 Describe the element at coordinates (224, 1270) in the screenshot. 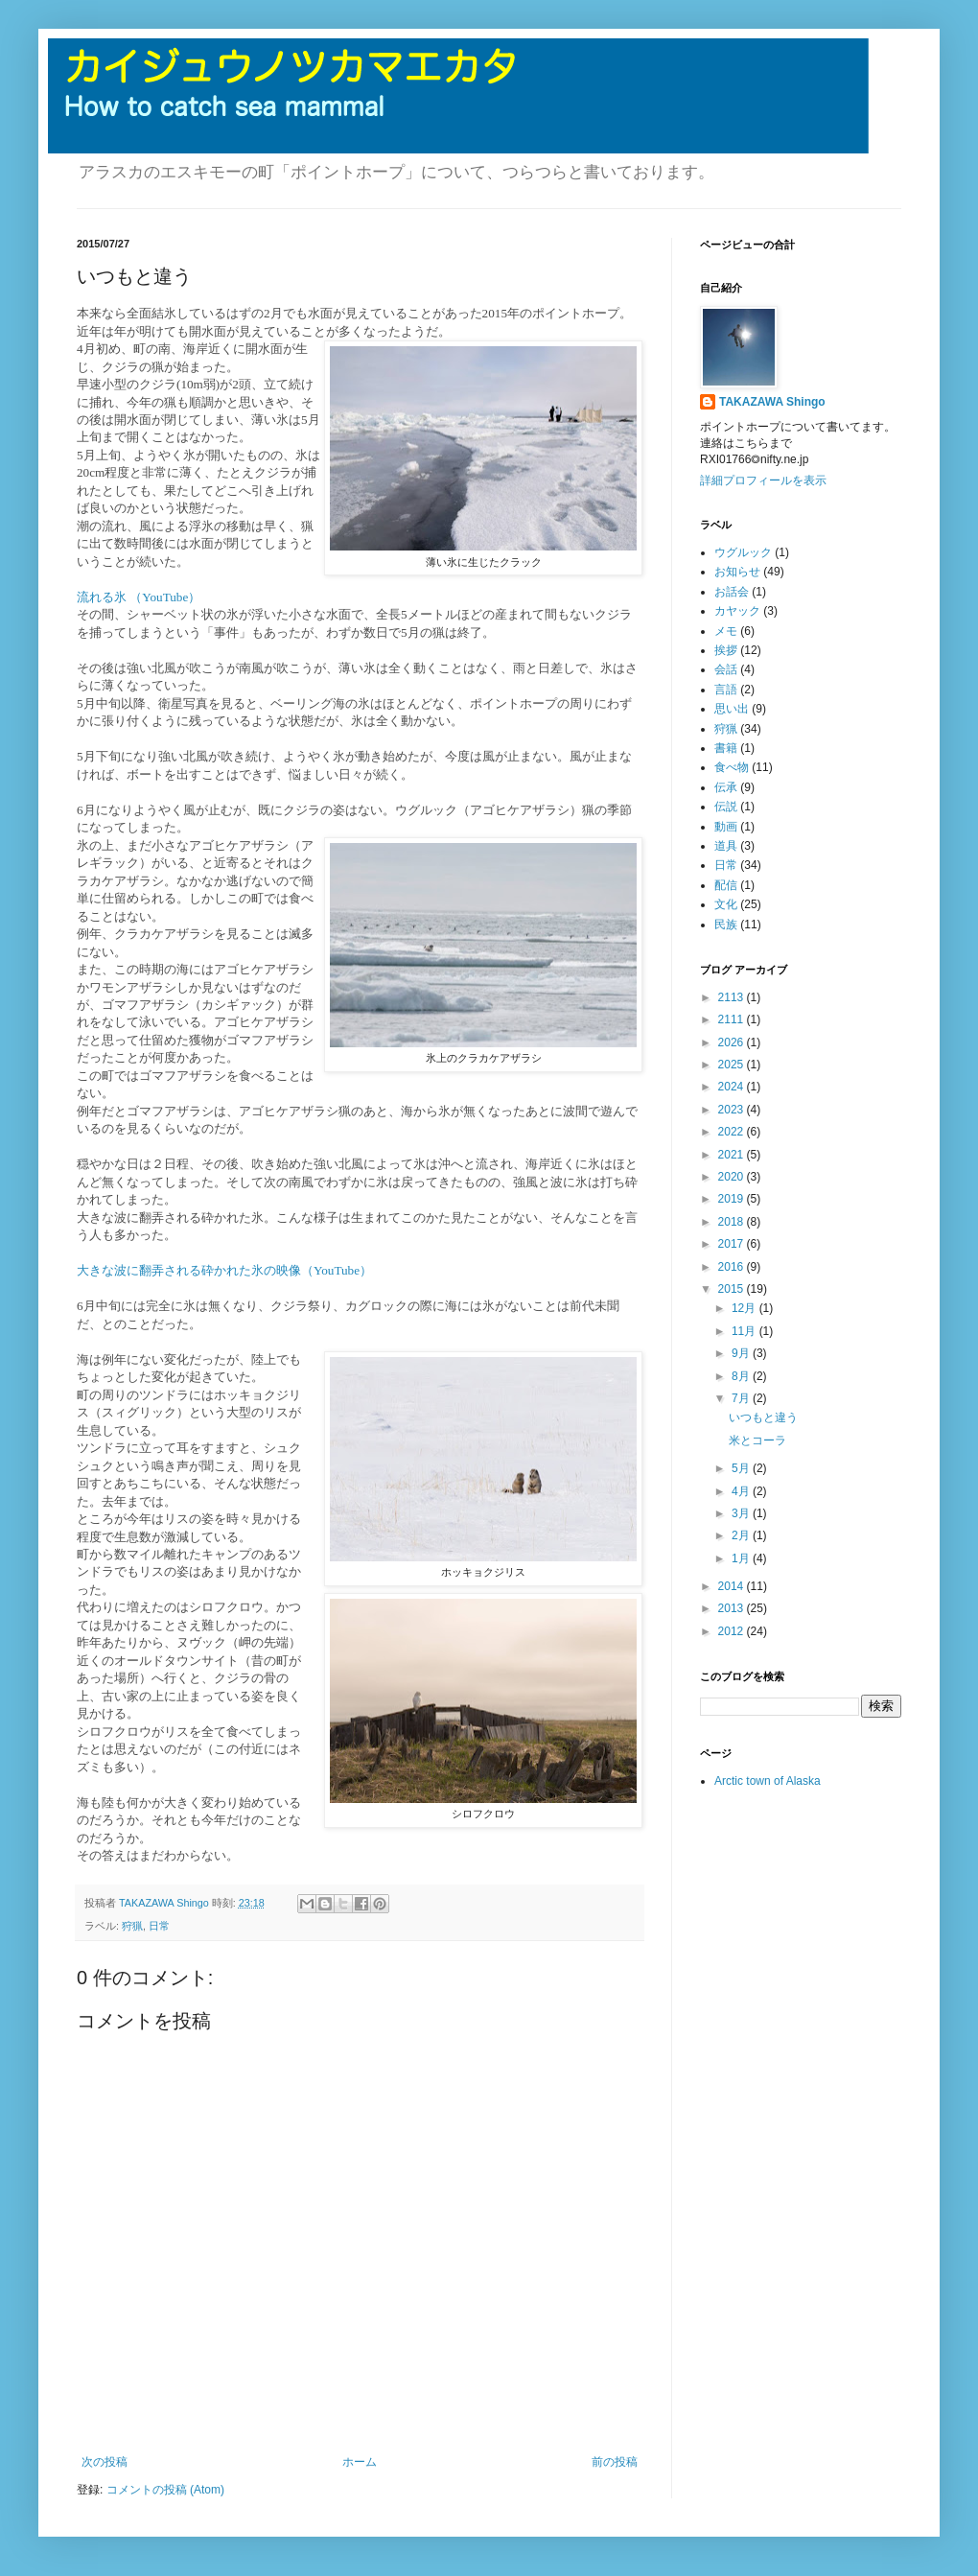

I see `大きな波に翻弄される砕かれた氷の映像（YouTube）` at that location.